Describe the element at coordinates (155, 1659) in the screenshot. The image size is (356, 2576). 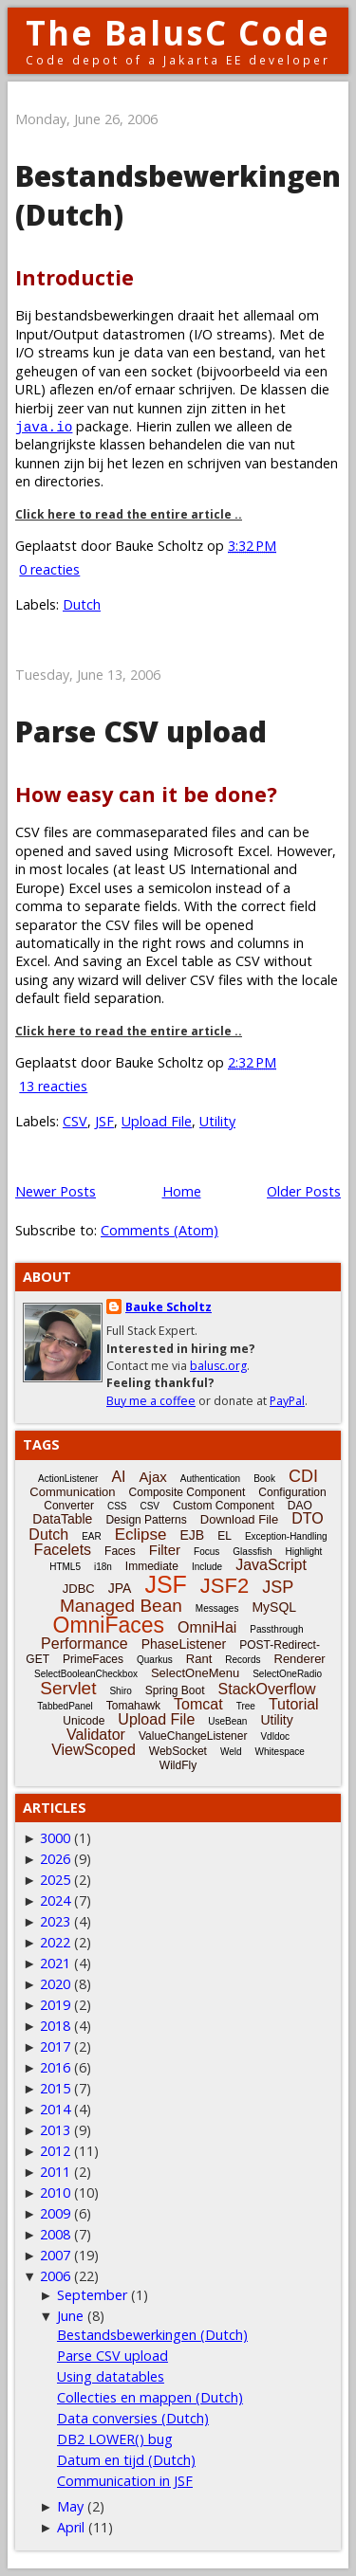
I see `Quarkus` at that location.